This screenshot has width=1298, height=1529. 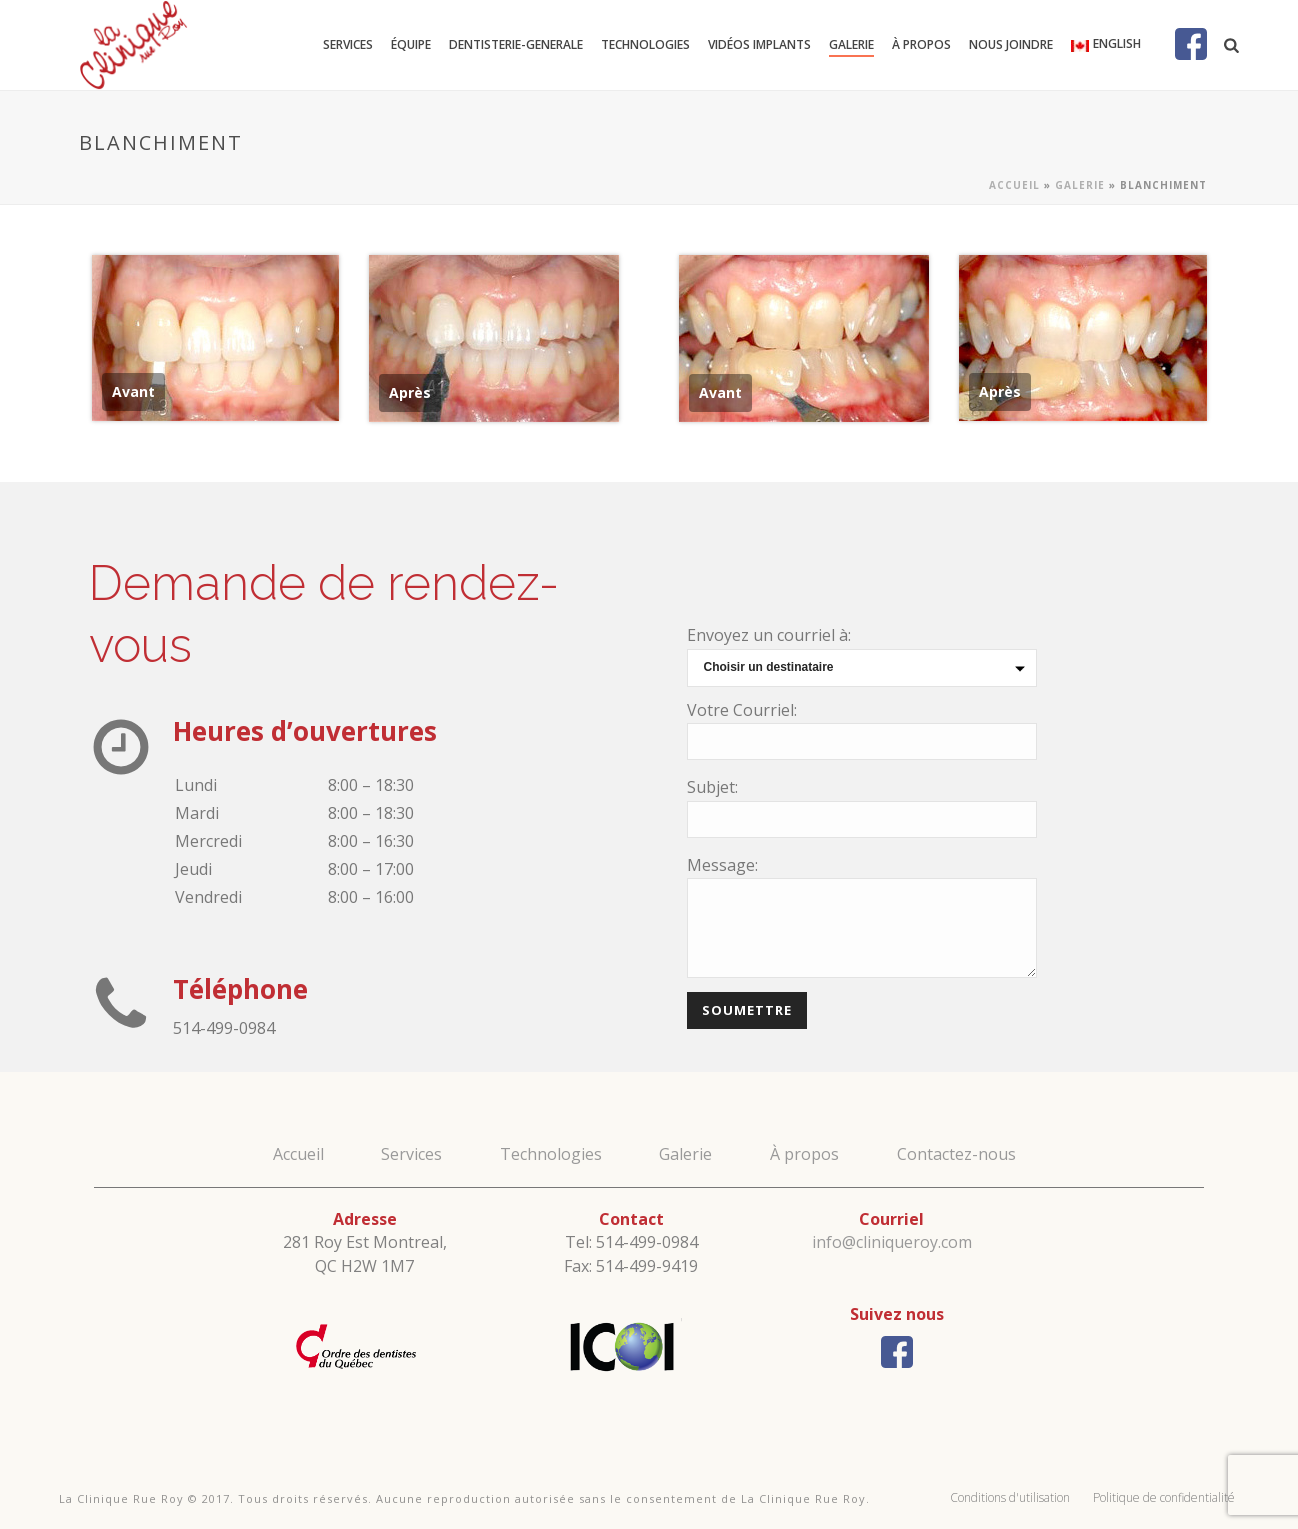 What do you see at coordinates (742, 710) in the screenshot?
I see `Votre Courriel:` at bounding box center [742, 710].